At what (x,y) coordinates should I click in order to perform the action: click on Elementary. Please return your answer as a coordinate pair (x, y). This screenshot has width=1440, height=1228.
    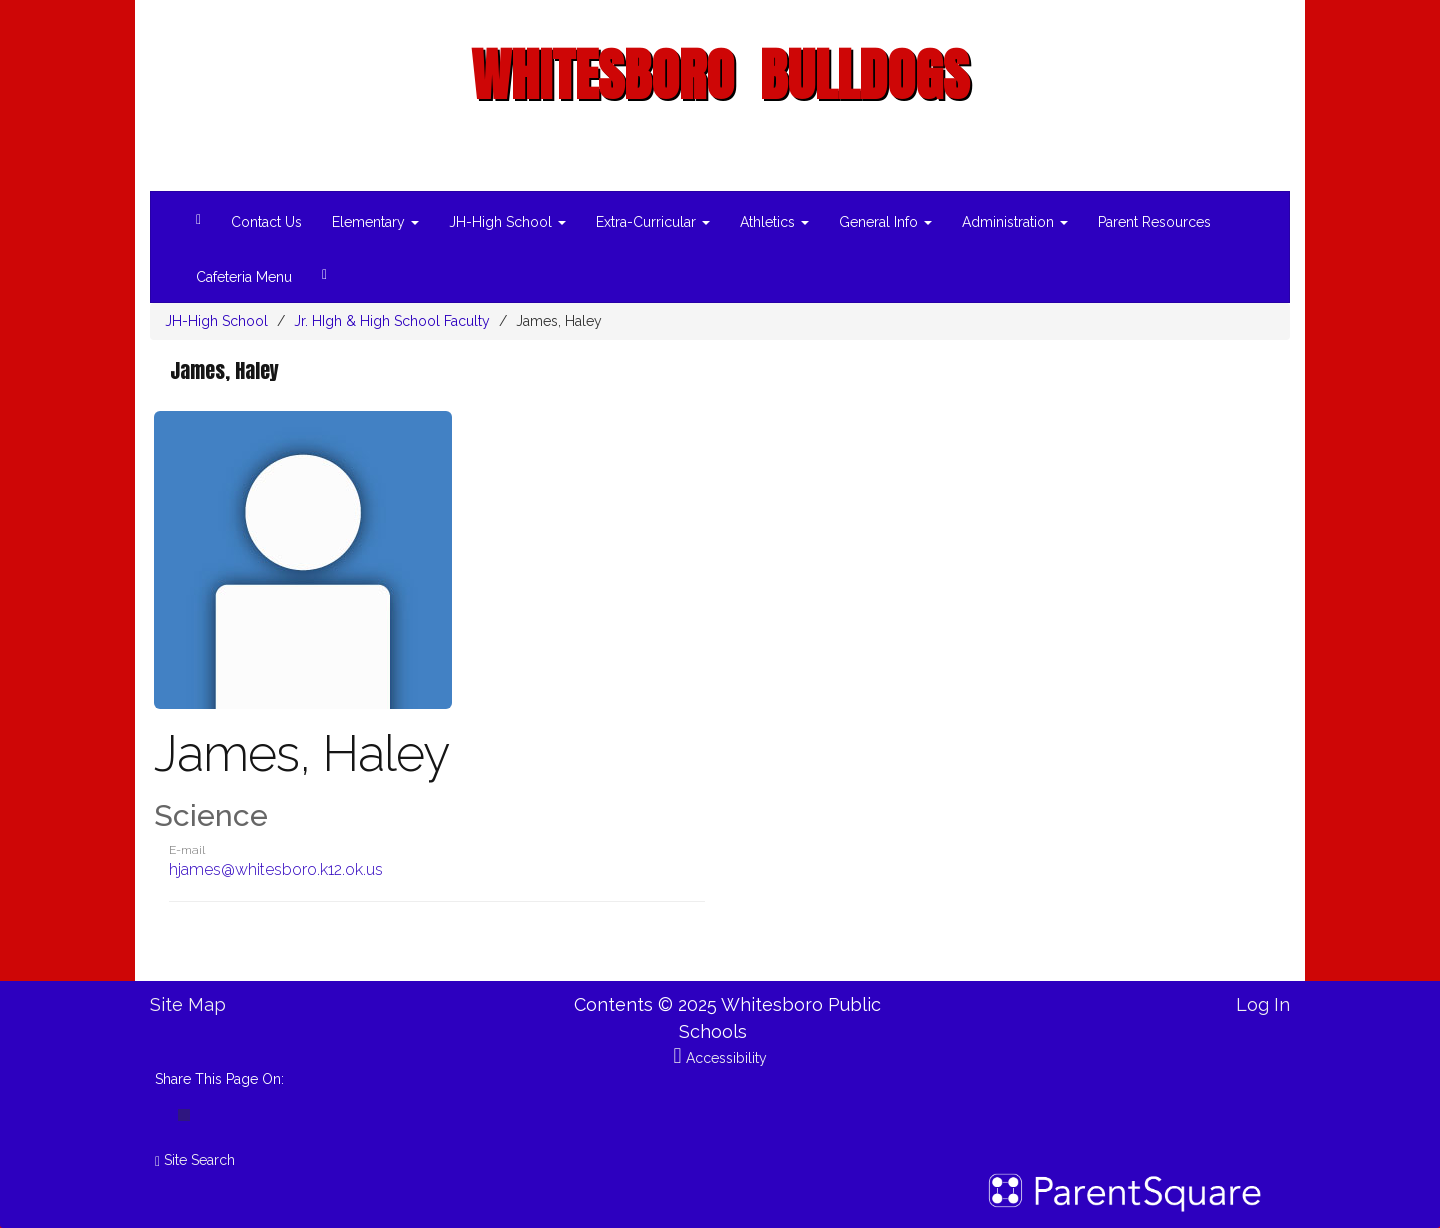
    Looking at the image, I should click on (375, 222).